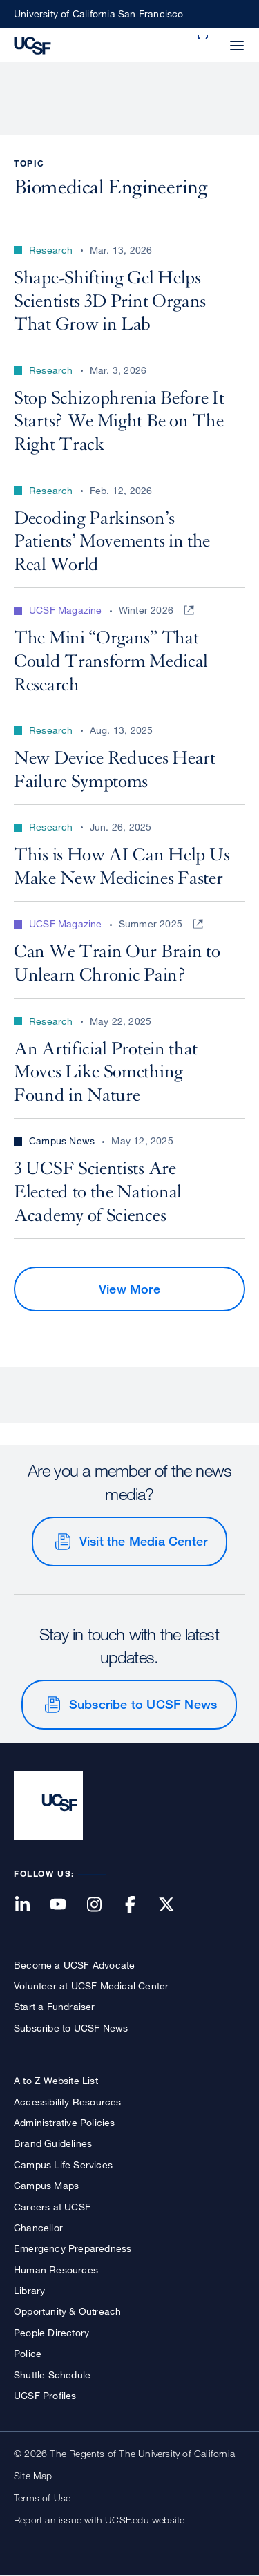 Image resolution: width=259 pixels, height=2576 pixels. I want to click on Emergency Preparedness, so click(72, 2248).